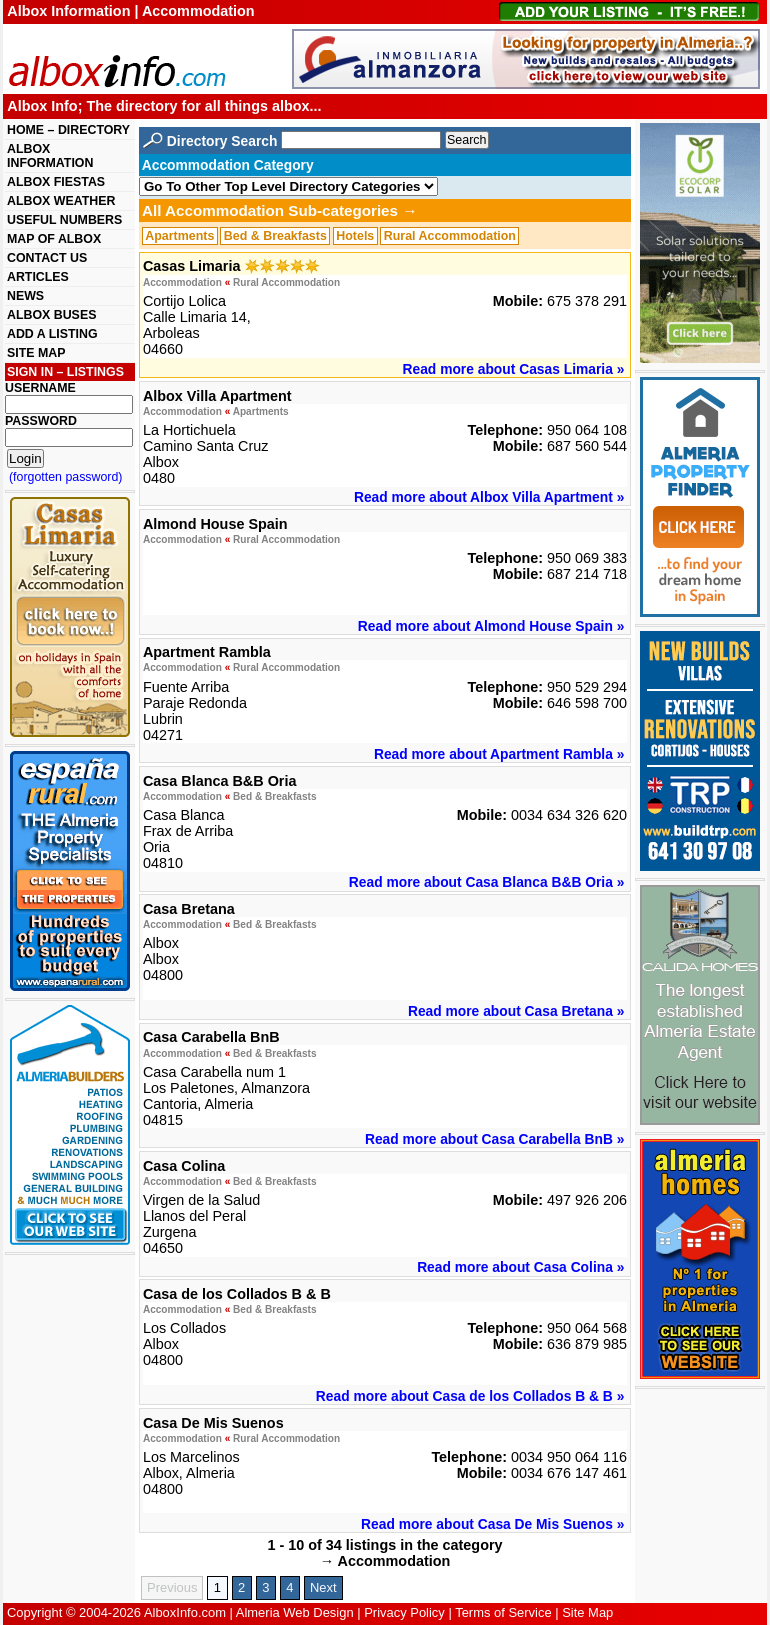 This screenshot has height=1625, width=770. I want to click on ADD A LISTING, so click(52, 334).